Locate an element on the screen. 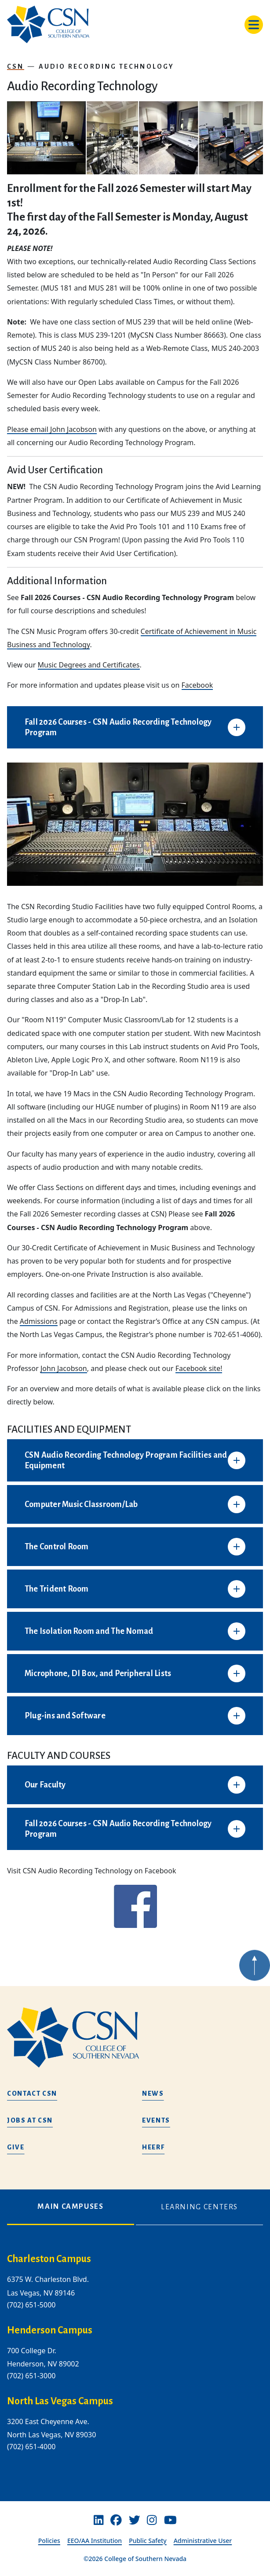 Image resolution: width=270 pixels, height=2576 pixels. Henderson Campus is located at coordinates (49, 2330).